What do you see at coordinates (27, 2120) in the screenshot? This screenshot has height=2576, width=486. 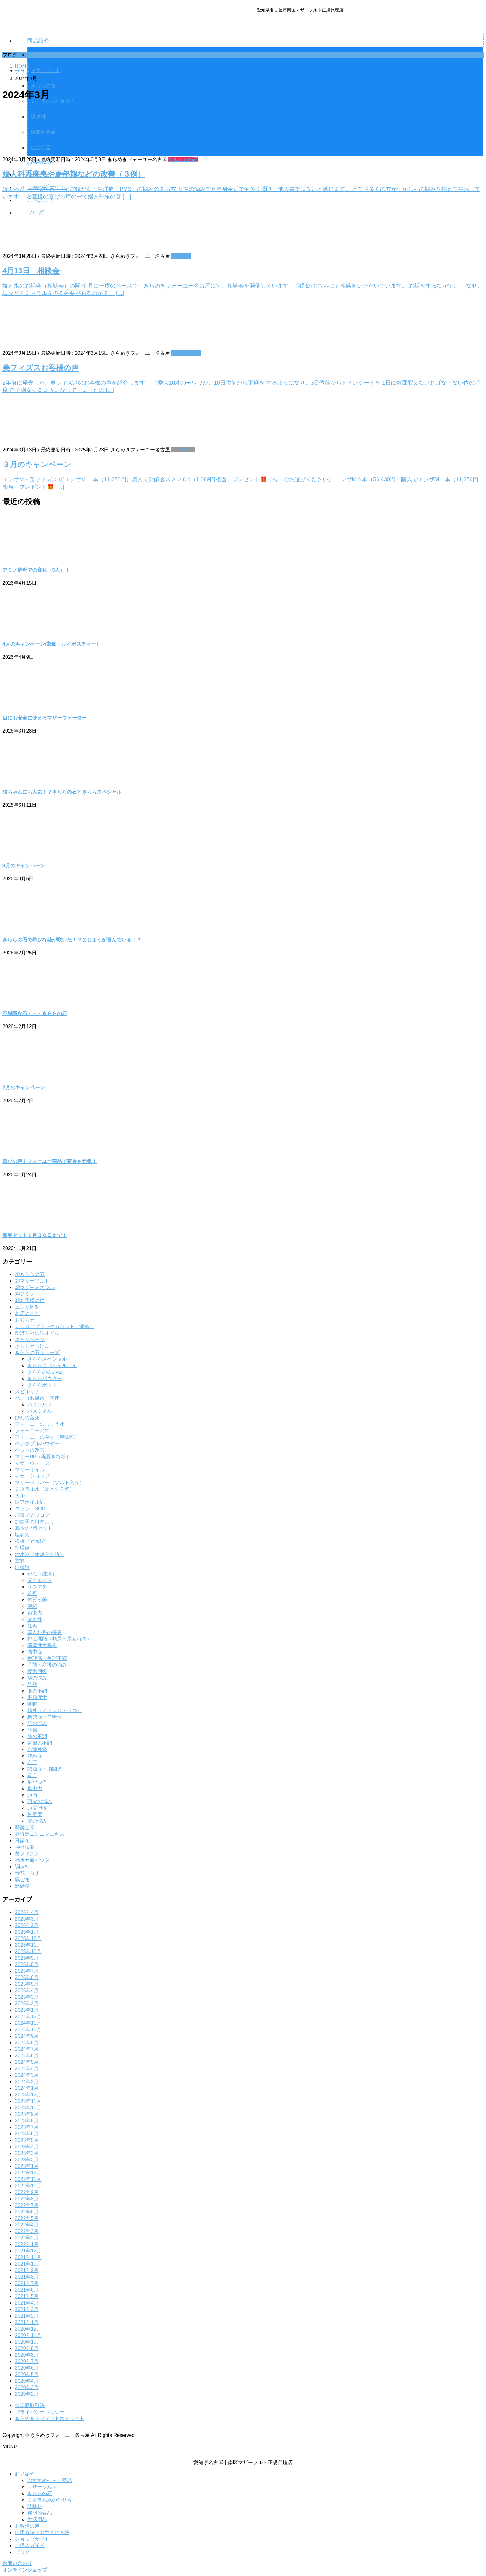 I see `2023年8月` at bounding box center [27, 2120].